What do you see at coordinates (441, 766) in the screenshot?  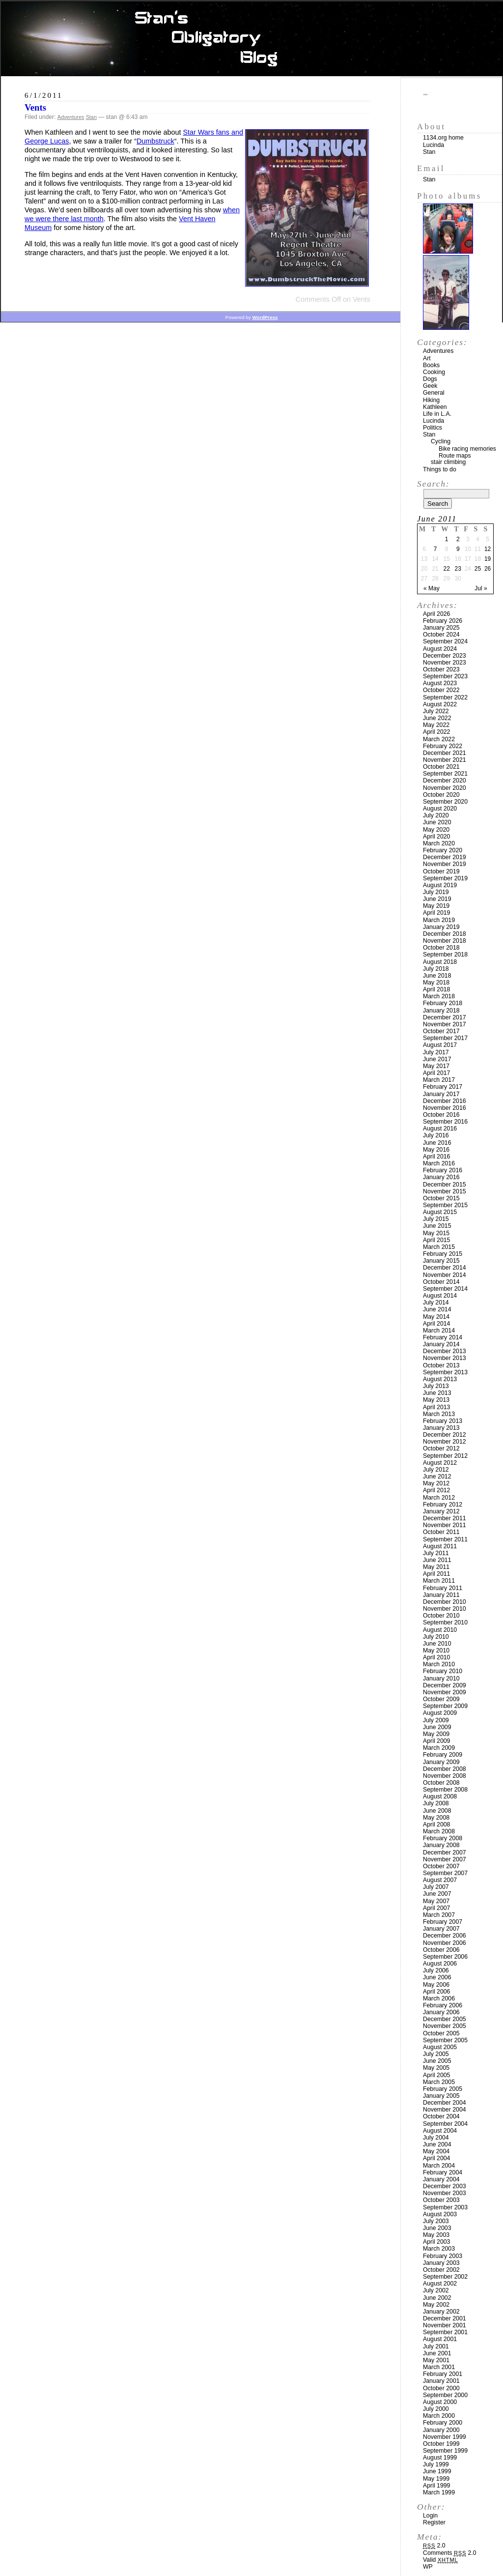 I see `October 2021` at bounding box center [441, 766].